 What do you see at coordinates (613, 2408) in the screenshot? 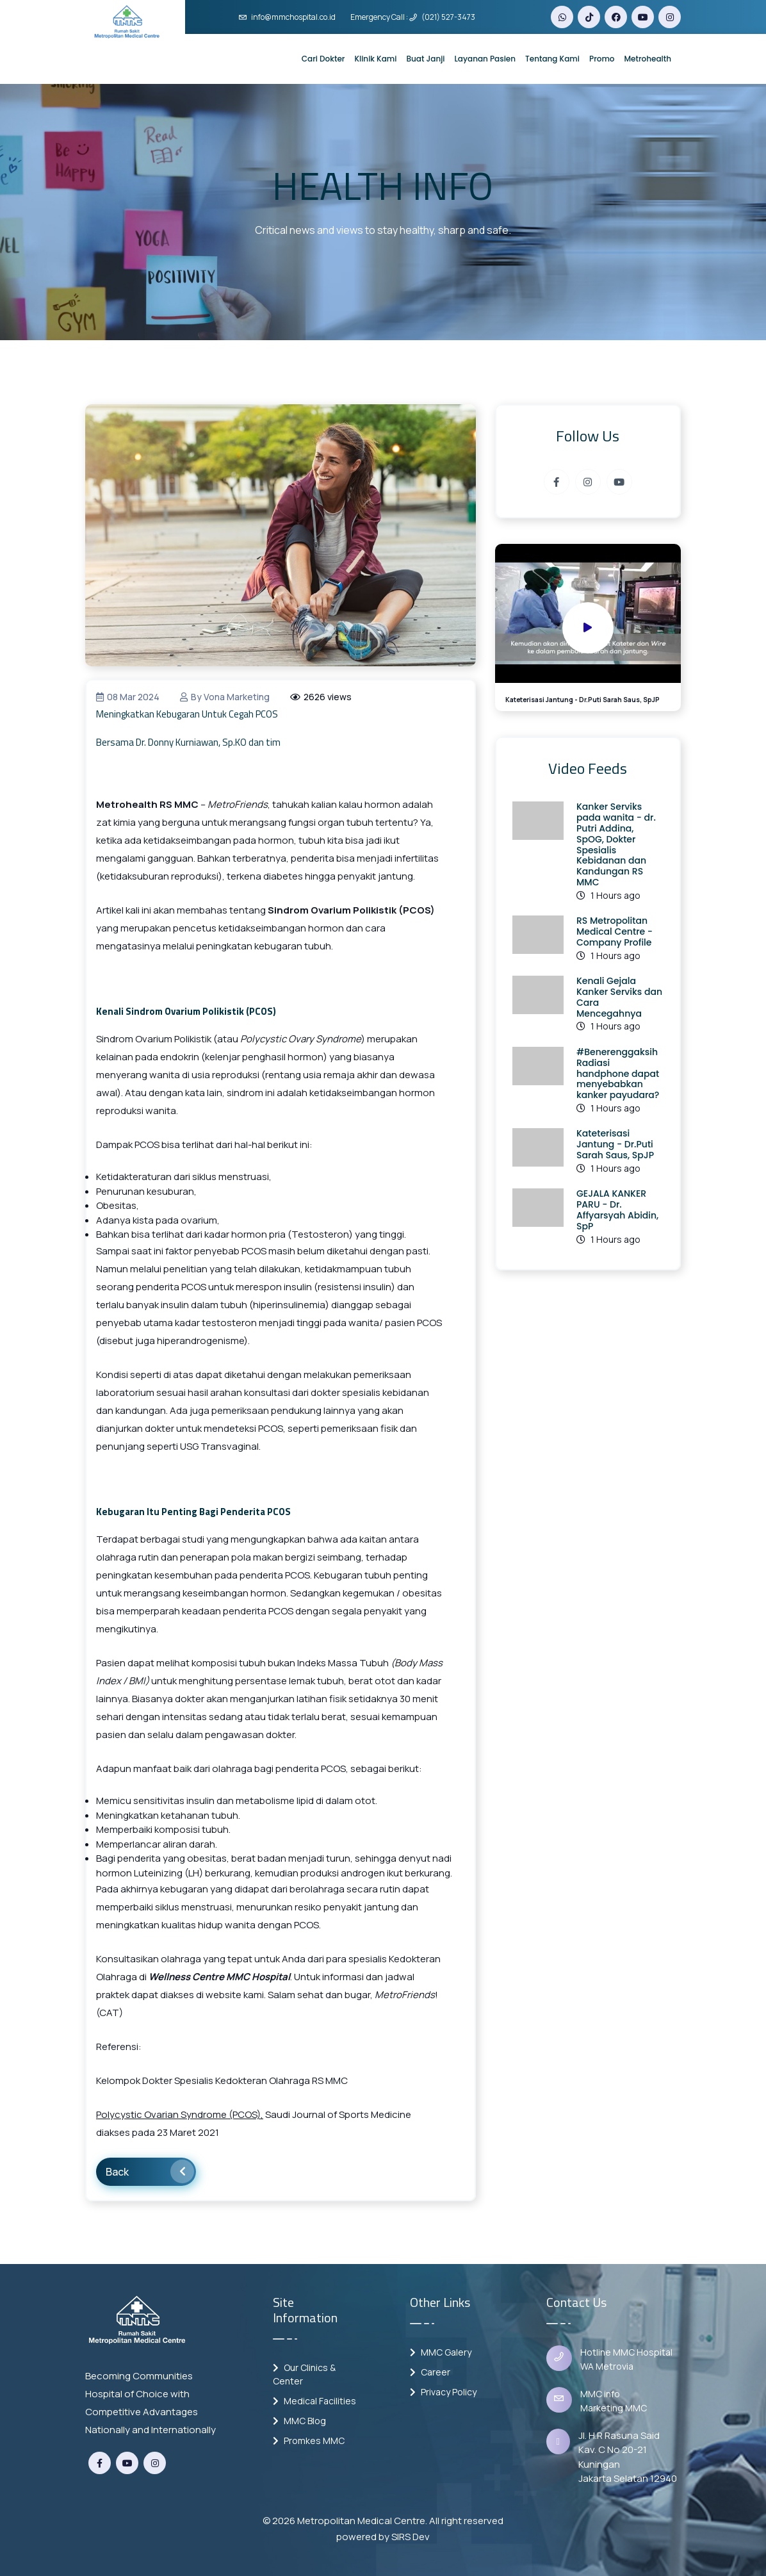
I see `Marketing MMC` at bounding box center [613, 2408].